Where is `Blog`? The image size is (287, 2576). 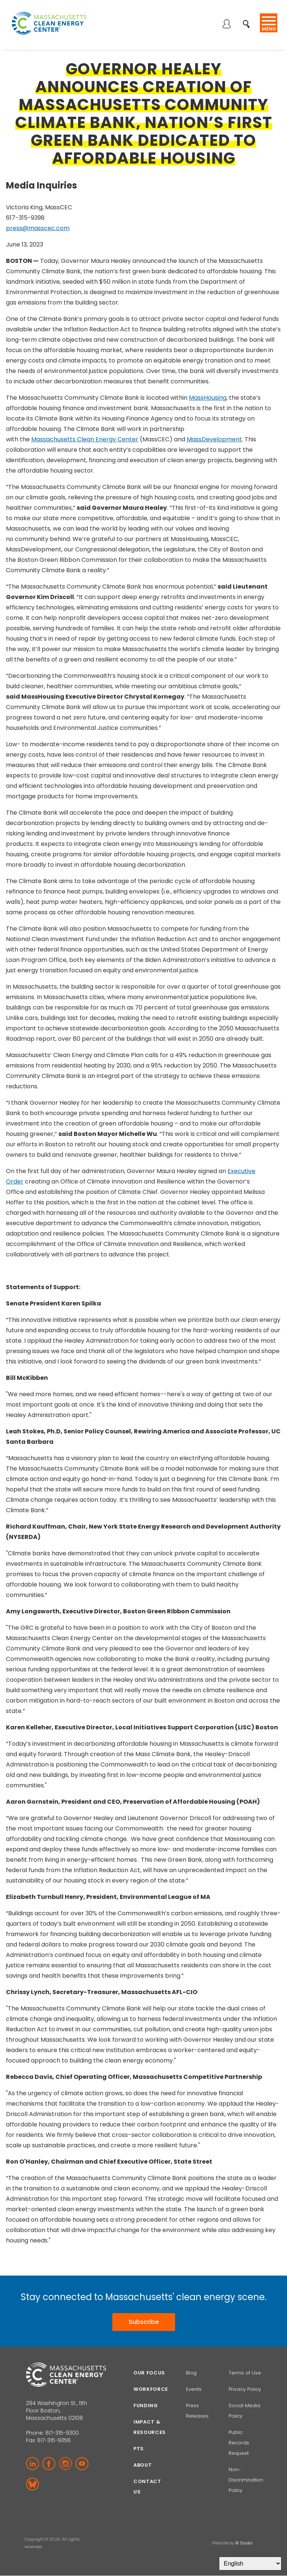 Blog is located at coordinates (191, 2372).